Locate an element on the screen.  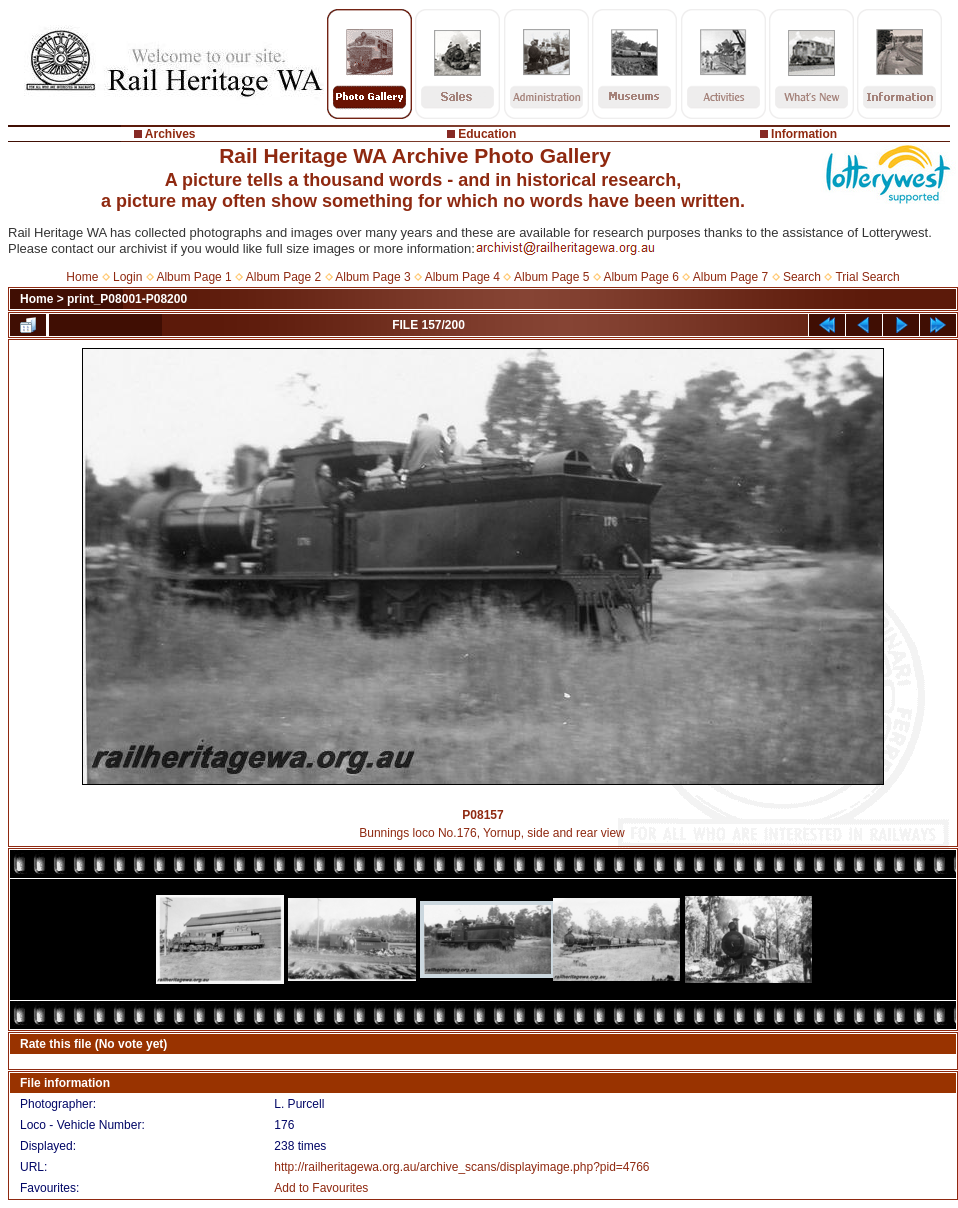
Home is located at coordinates (82, 277).